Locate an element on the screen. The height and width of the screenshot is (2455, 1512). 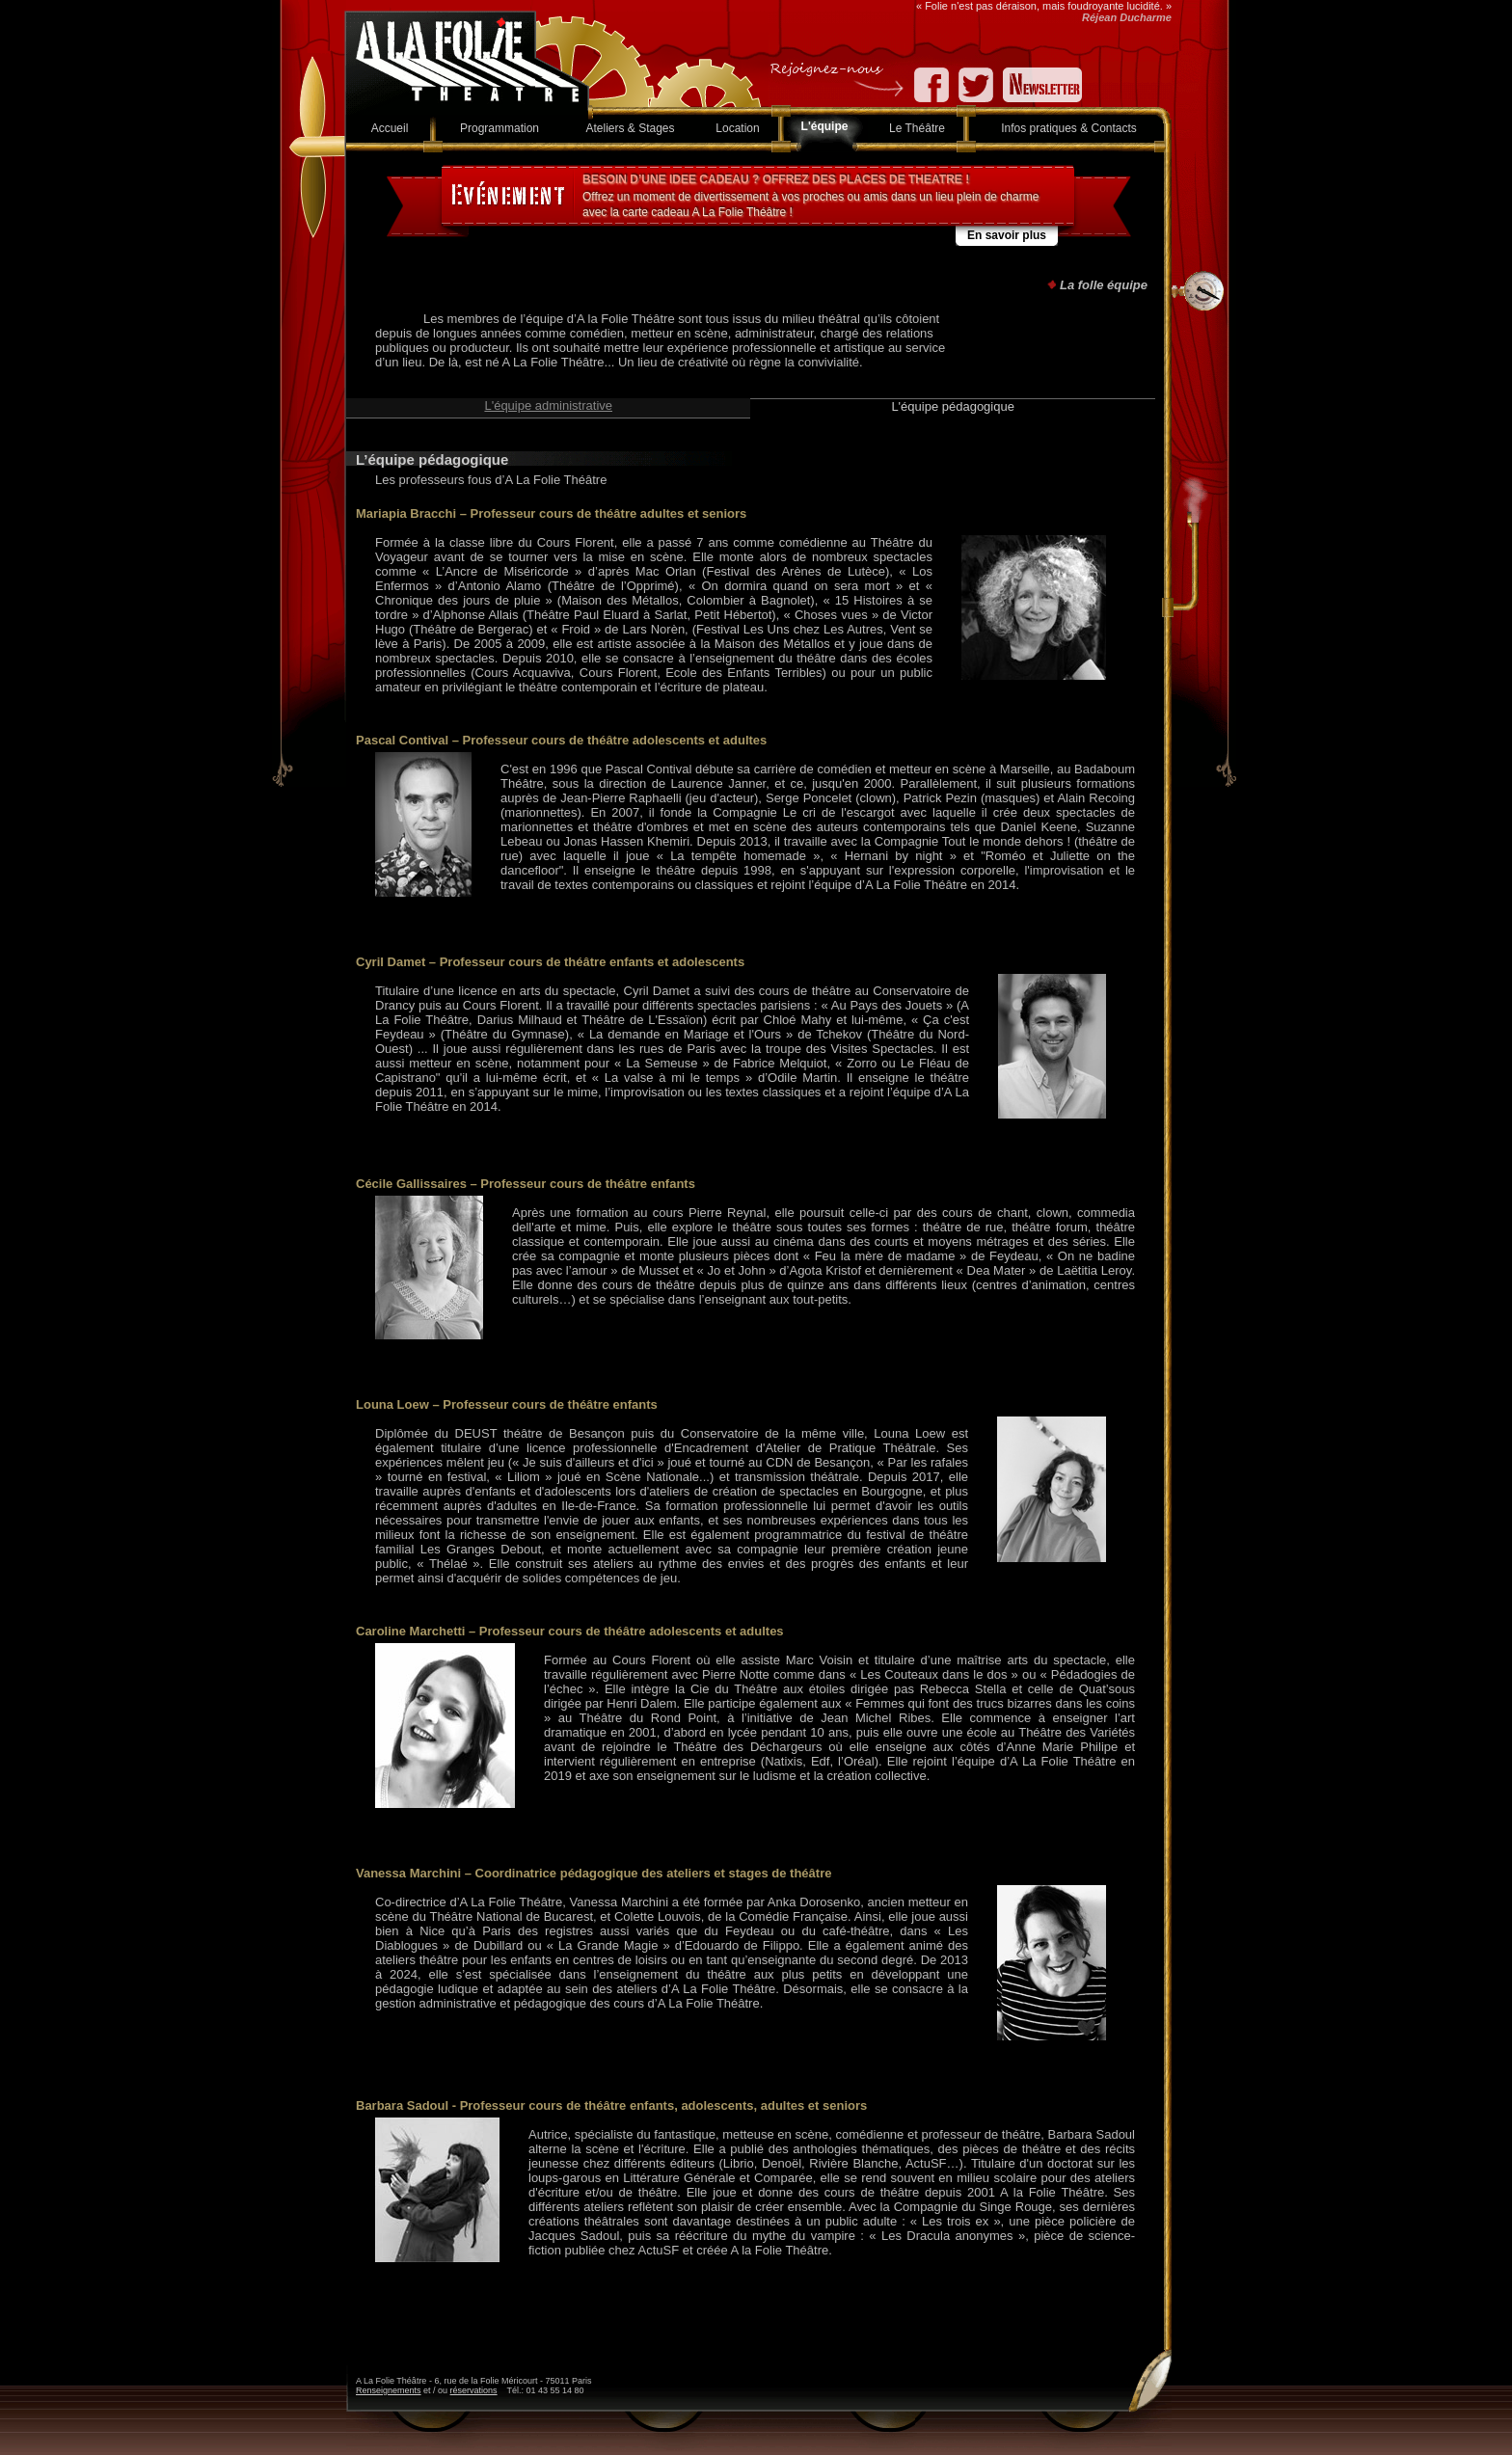
Le Théâtre is located at coordinates (917, 128).